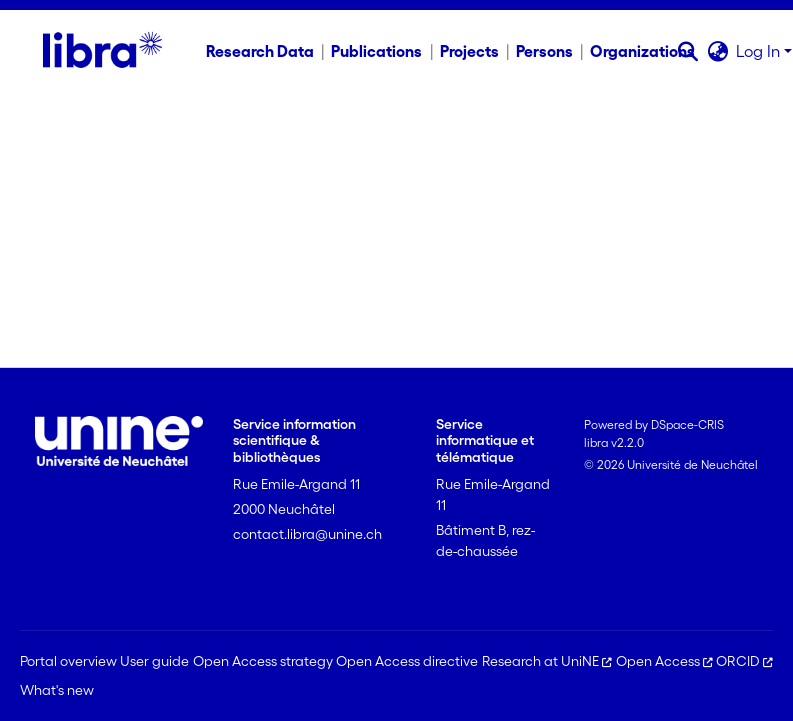 The height and width of the screenshot is (721, 793). I want to click on Open Access strategy, so click(263, 661).